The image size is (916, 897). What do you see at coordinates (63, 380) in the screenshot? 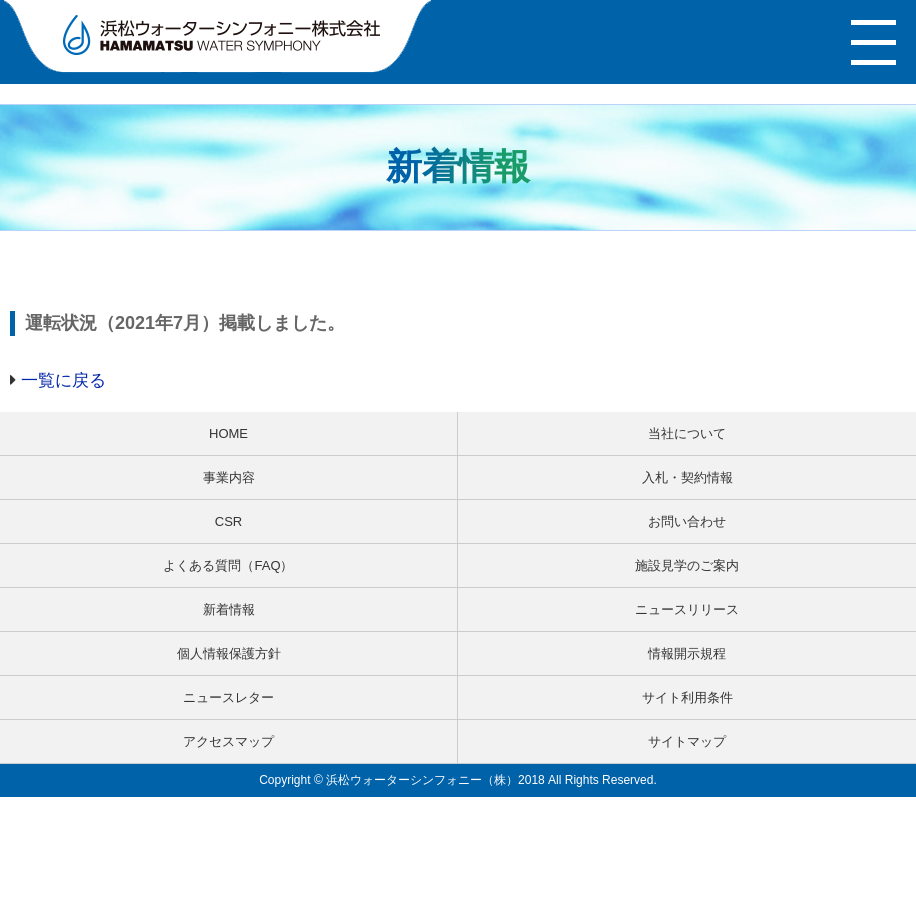
I see `一覧に戻る` at bounding box center [63, 380].